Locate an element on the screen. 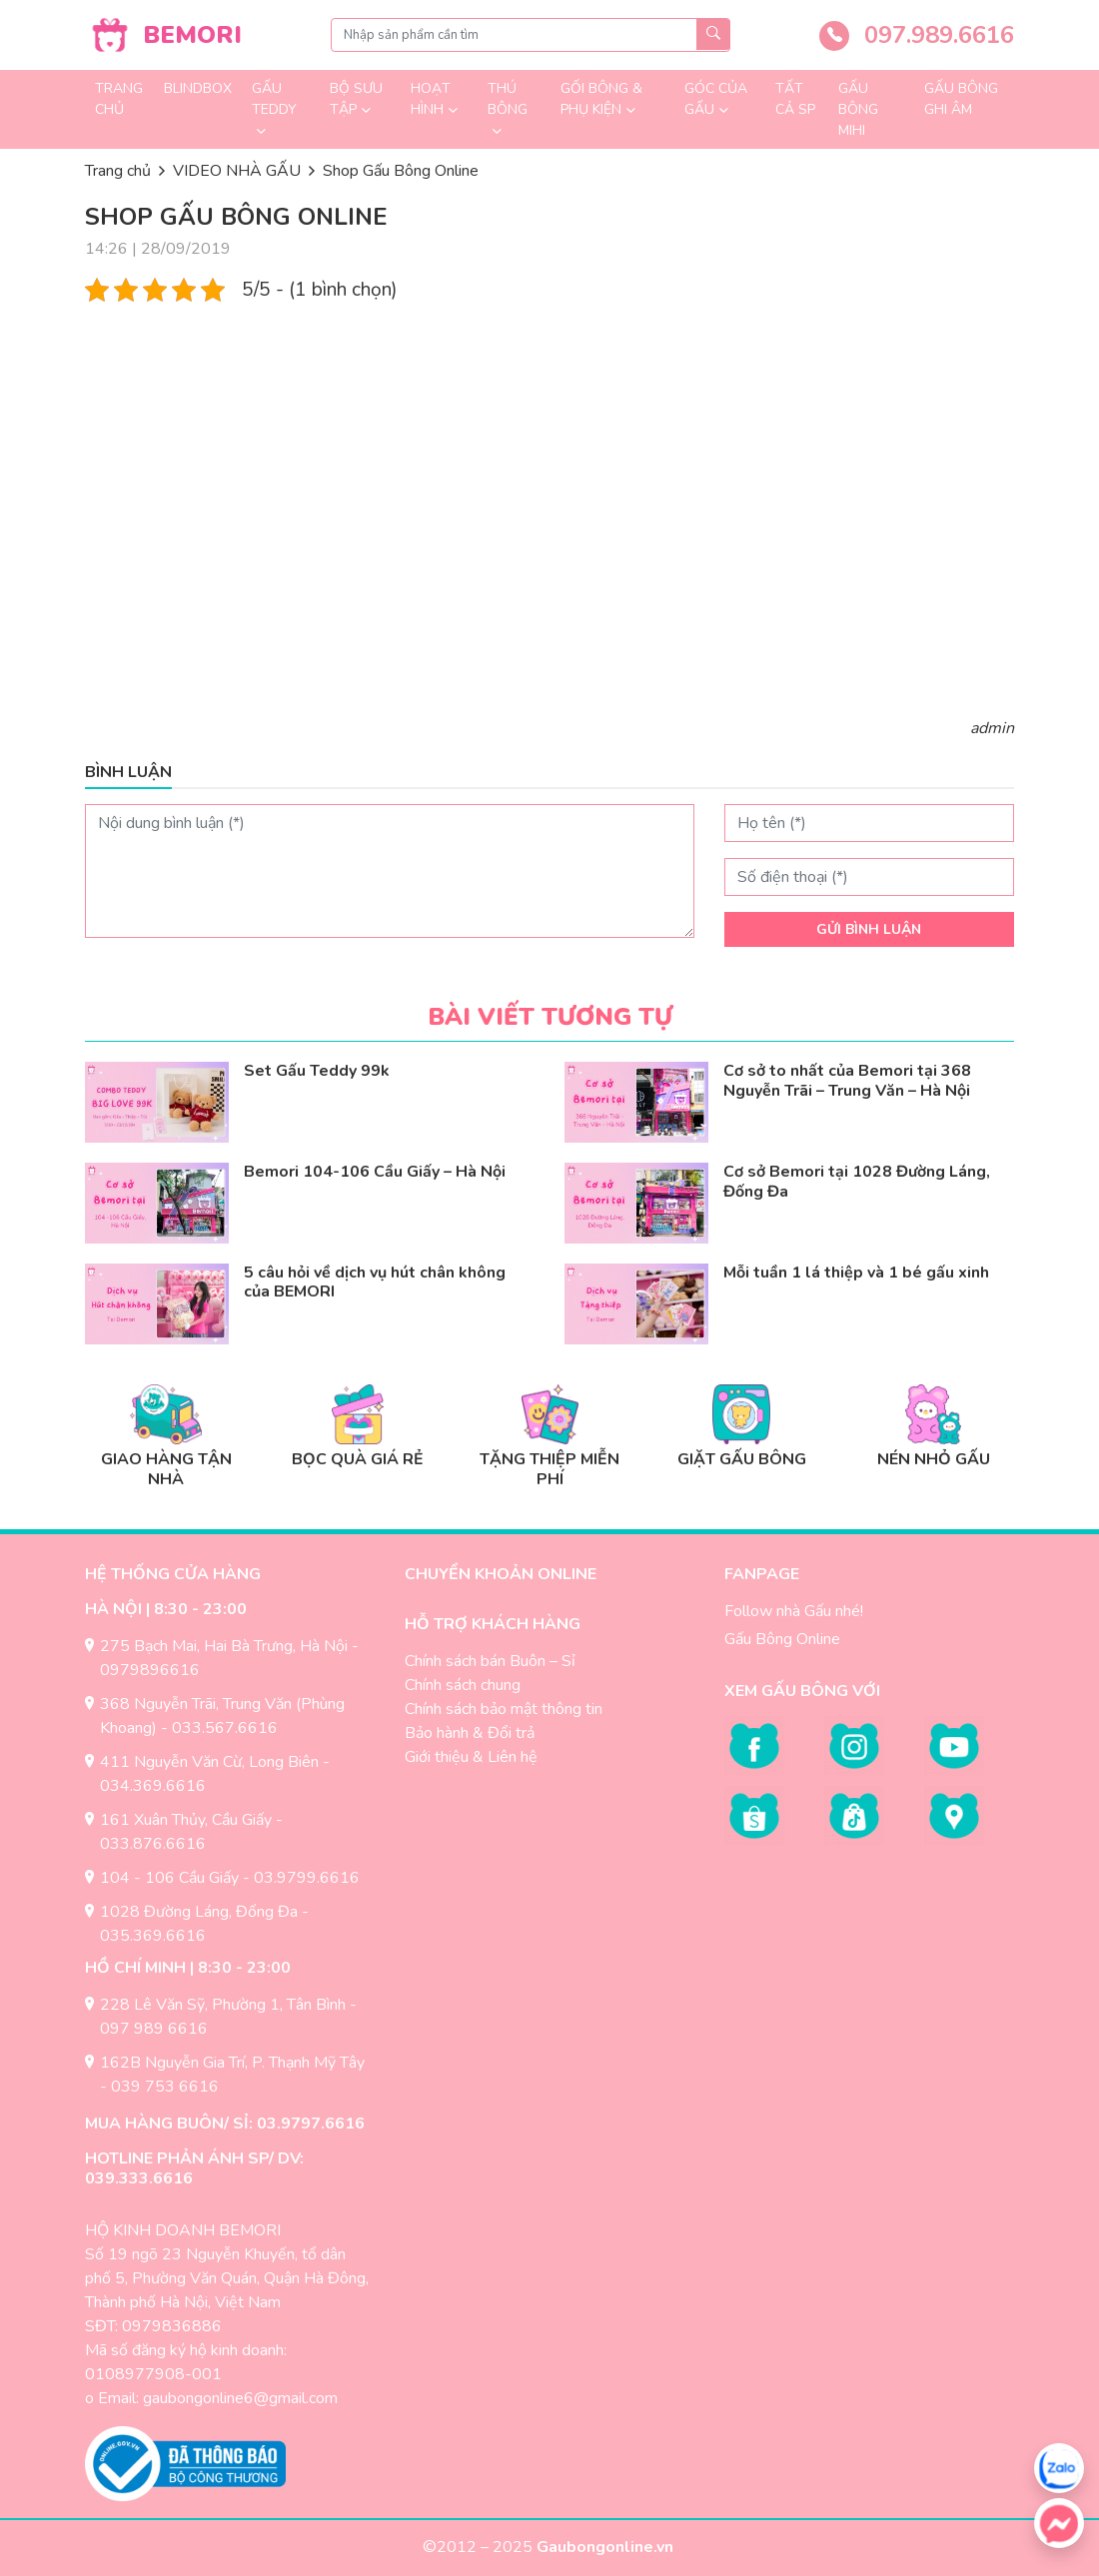 Image resolution: width=1099 pixels, height=2576 pixels. Blindbox is located at coordinates (198, 88).